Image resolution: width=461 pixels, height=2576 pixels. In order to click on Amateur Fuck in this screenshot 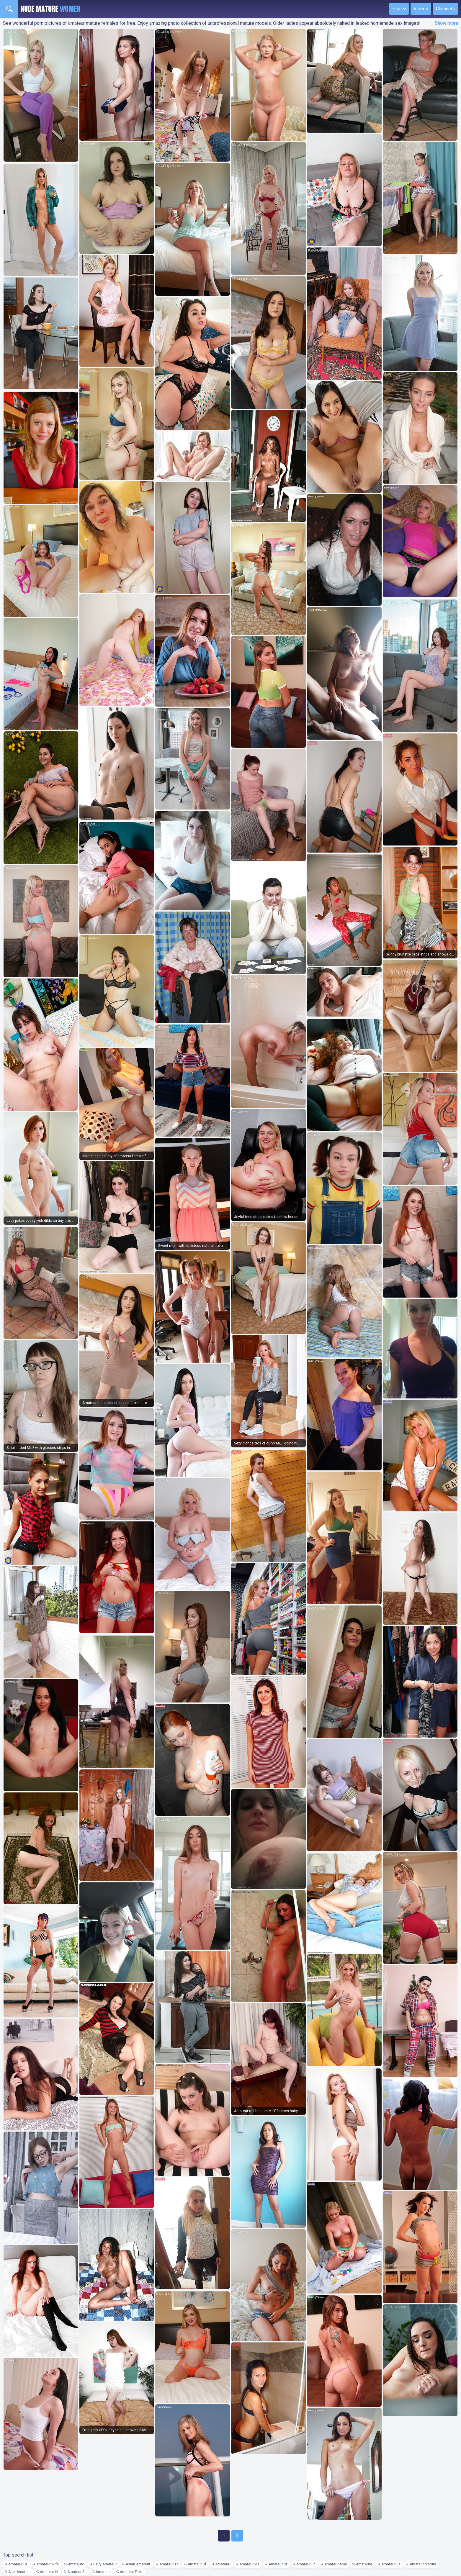, I will do `click(131, 2572)`.